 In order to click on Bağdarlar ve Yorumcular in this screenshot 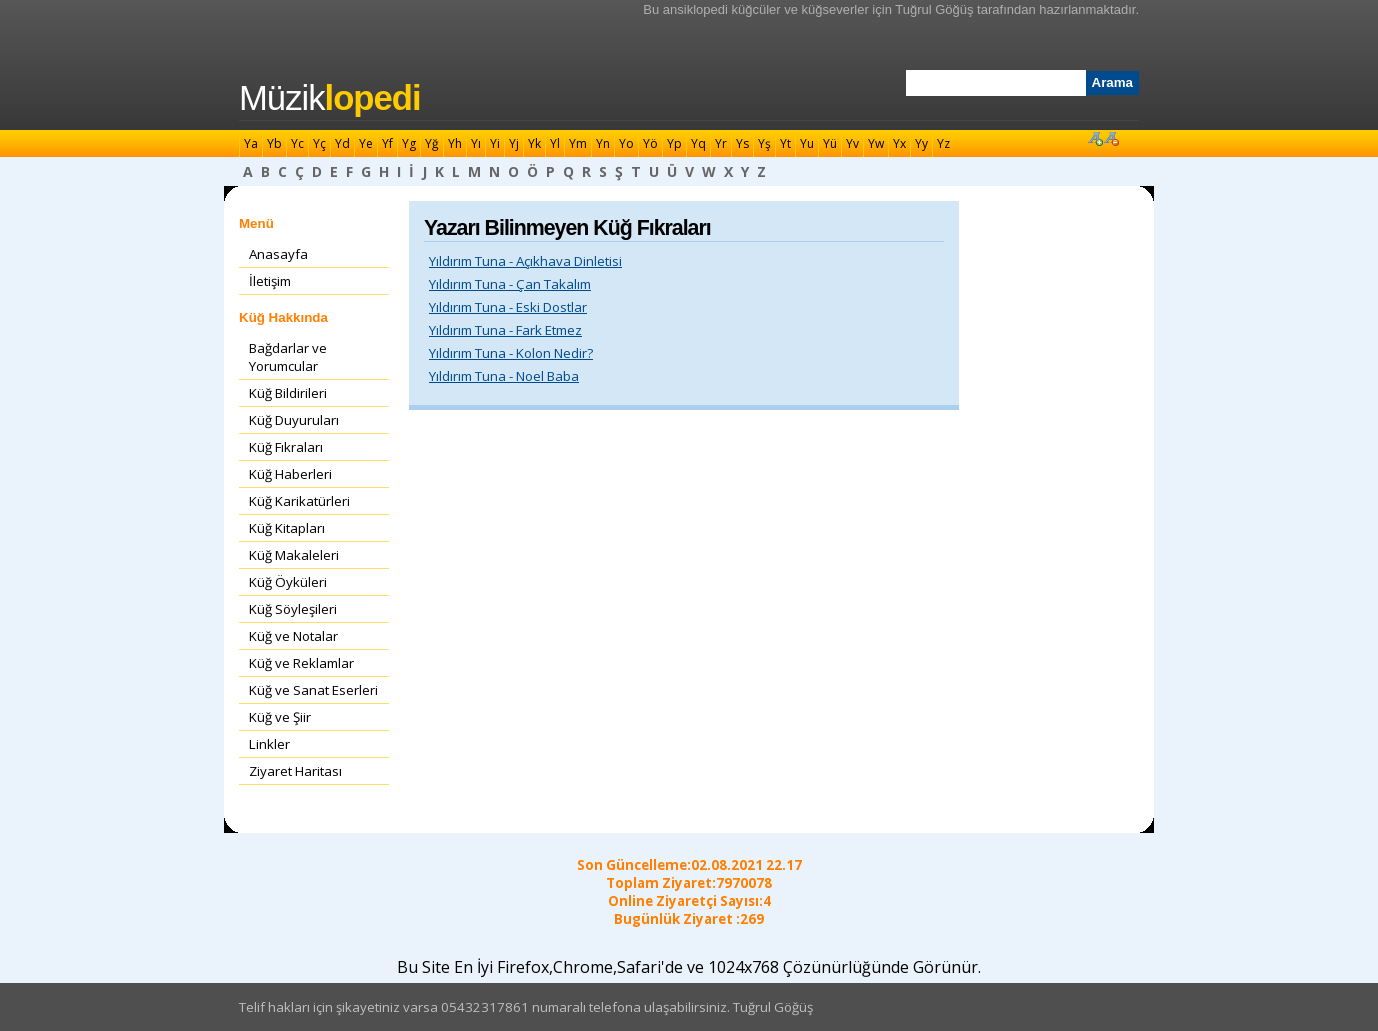, I will do `click(288, 357)`.